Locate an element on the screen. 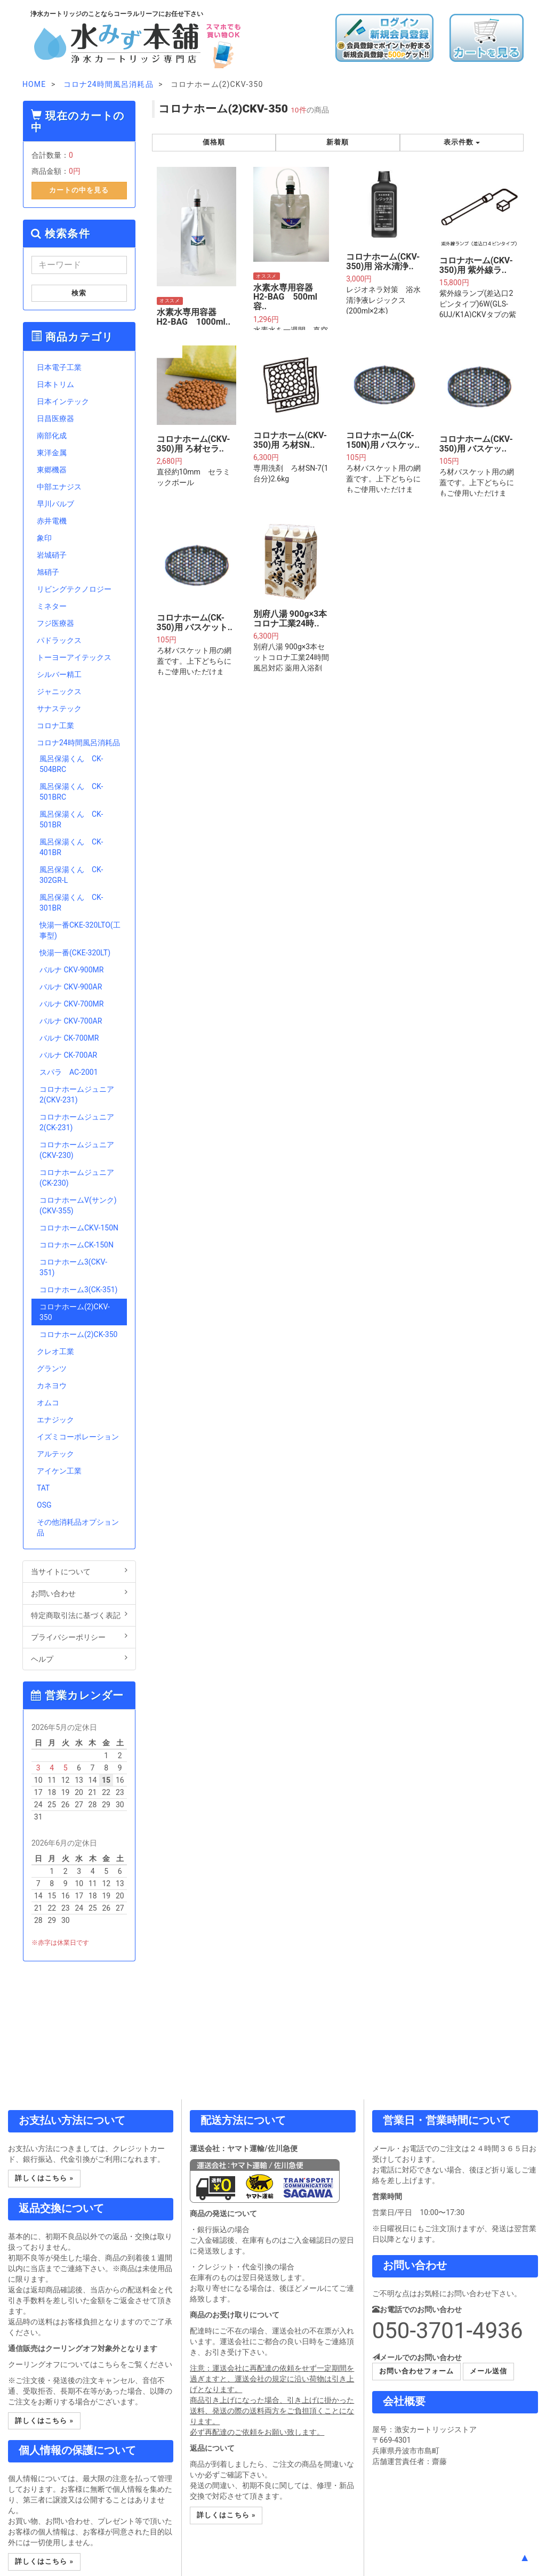 This screenshot has height=2576, width=546. 風呂保湯くん CK-302GR-L is located at coordinates (71, 874).